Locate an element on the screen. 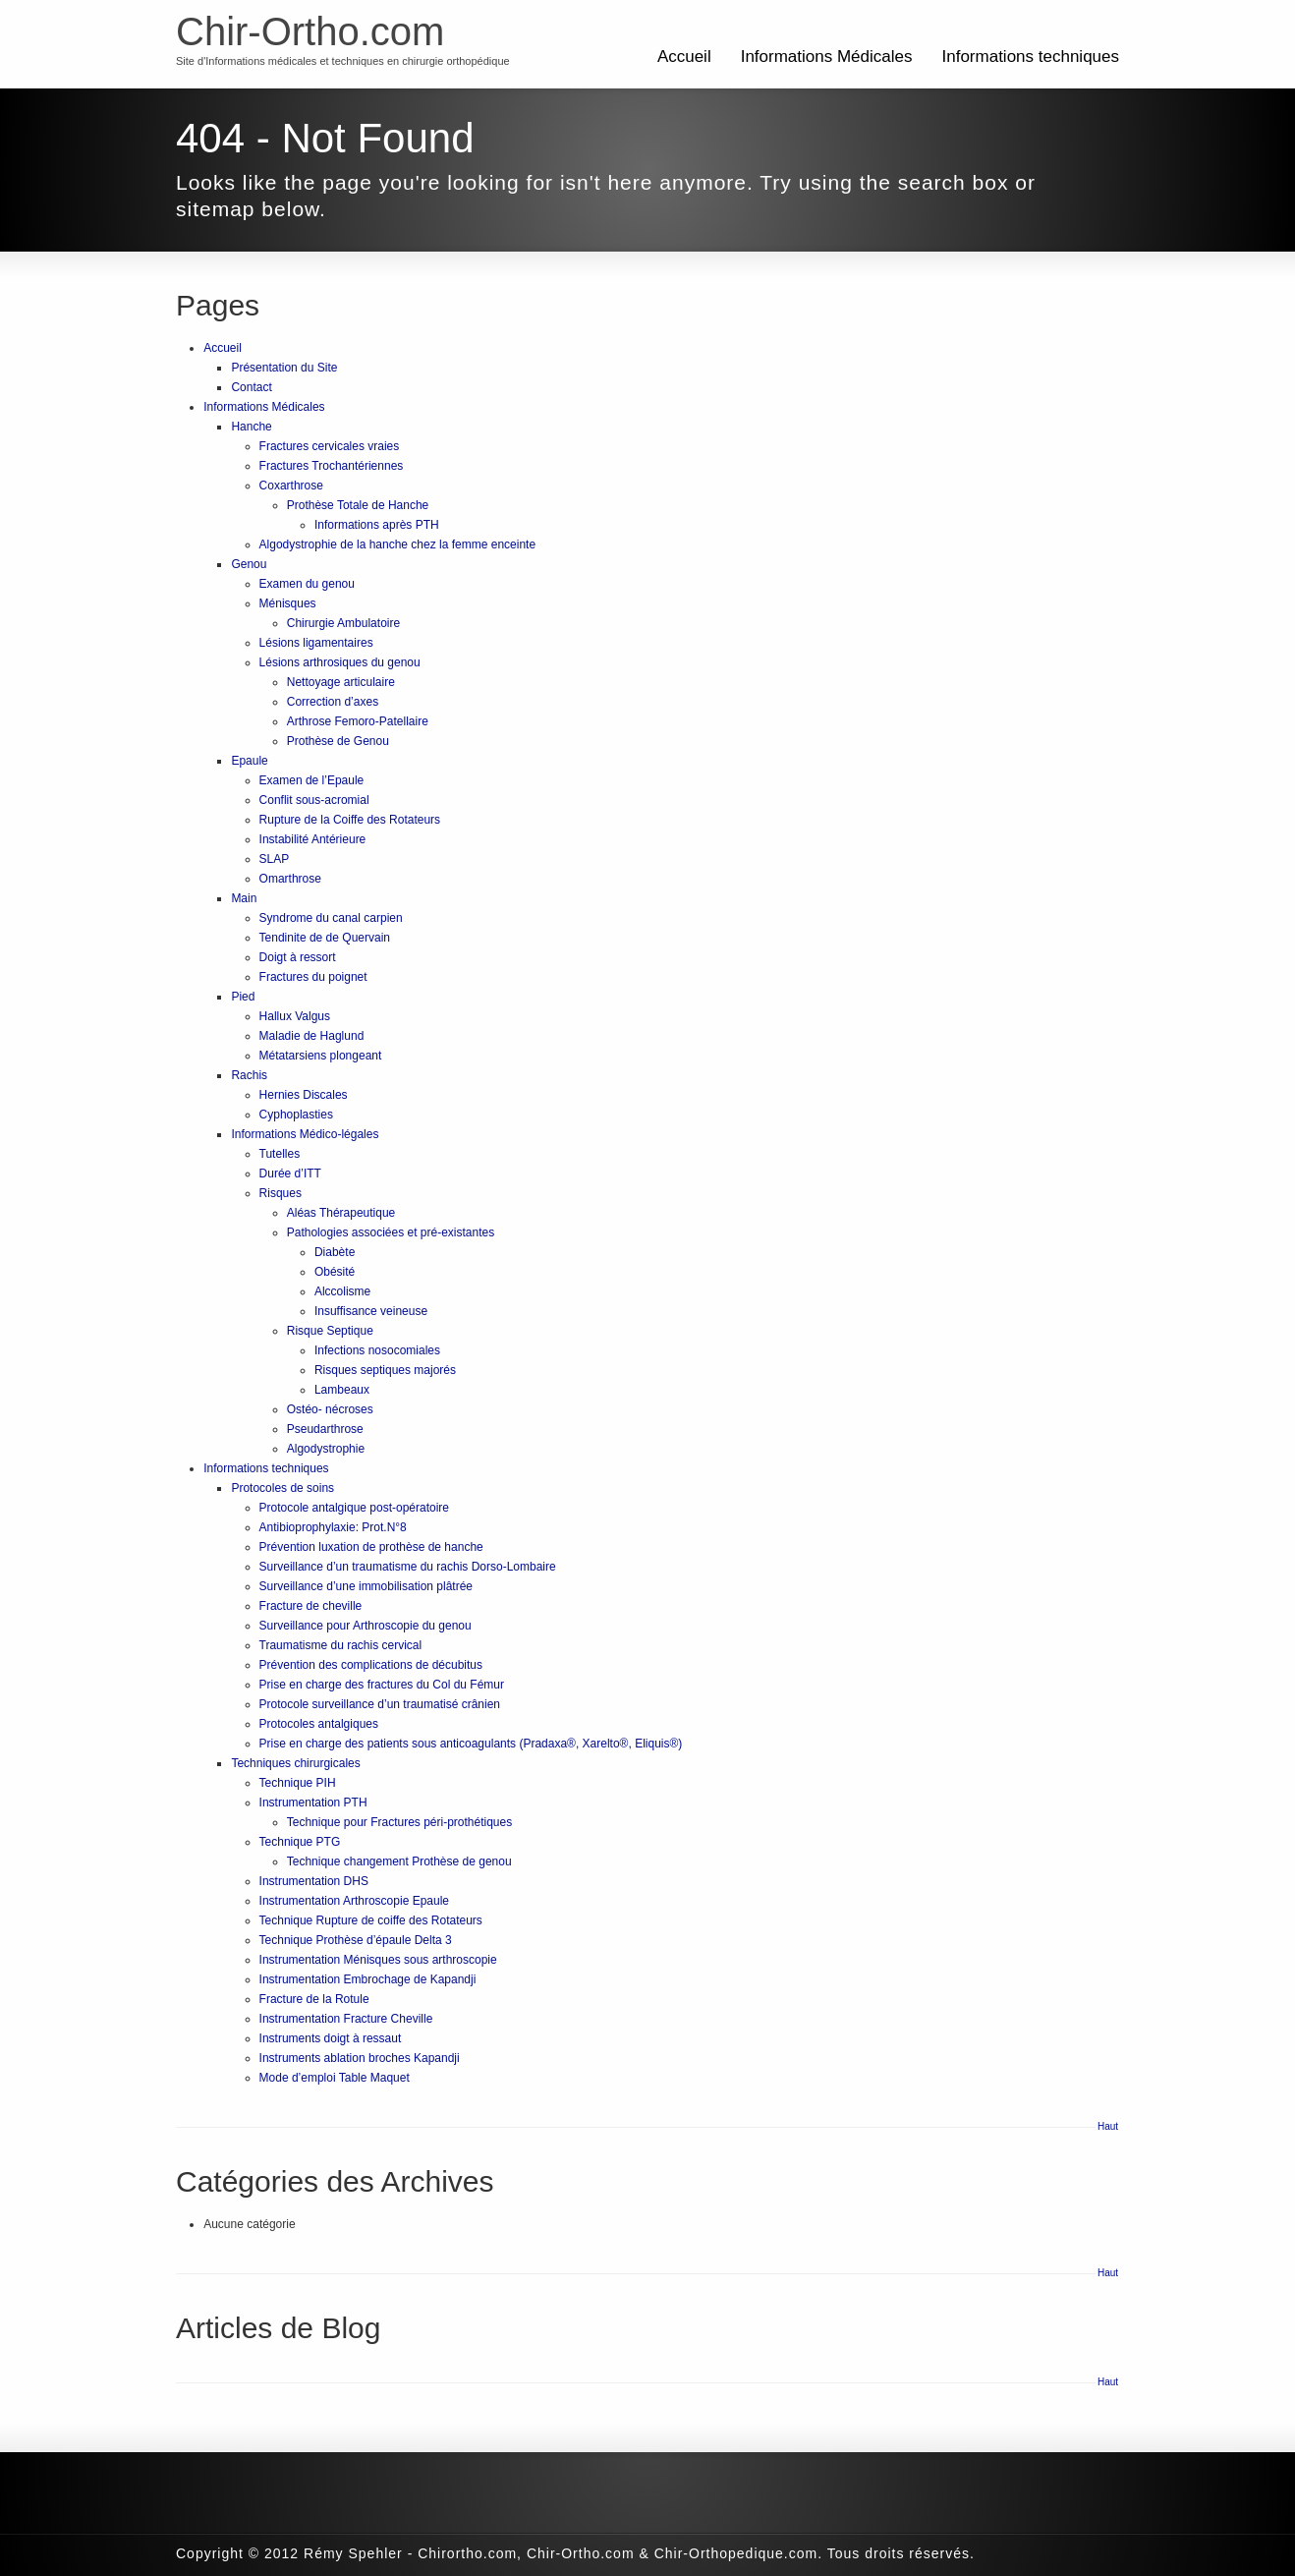 The height and width of the screenshot is (2576, 1295). Technique PIH is located at coordinates (297, 1783).